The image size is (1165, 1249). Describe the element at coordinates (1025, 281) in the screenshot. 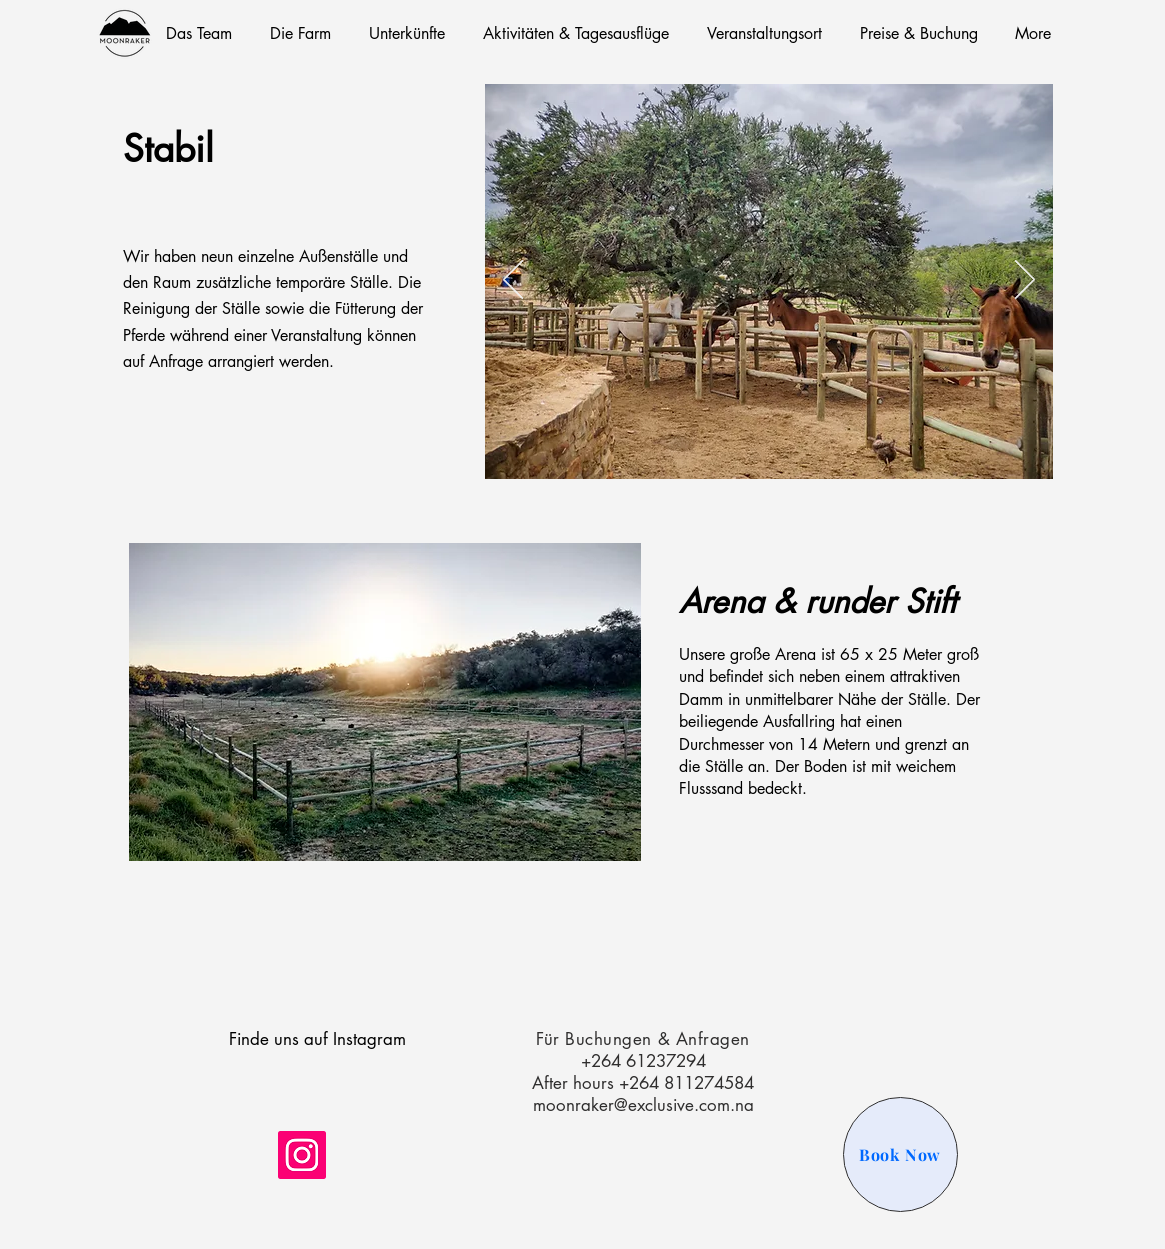

I see `[Weiter]` at that location.